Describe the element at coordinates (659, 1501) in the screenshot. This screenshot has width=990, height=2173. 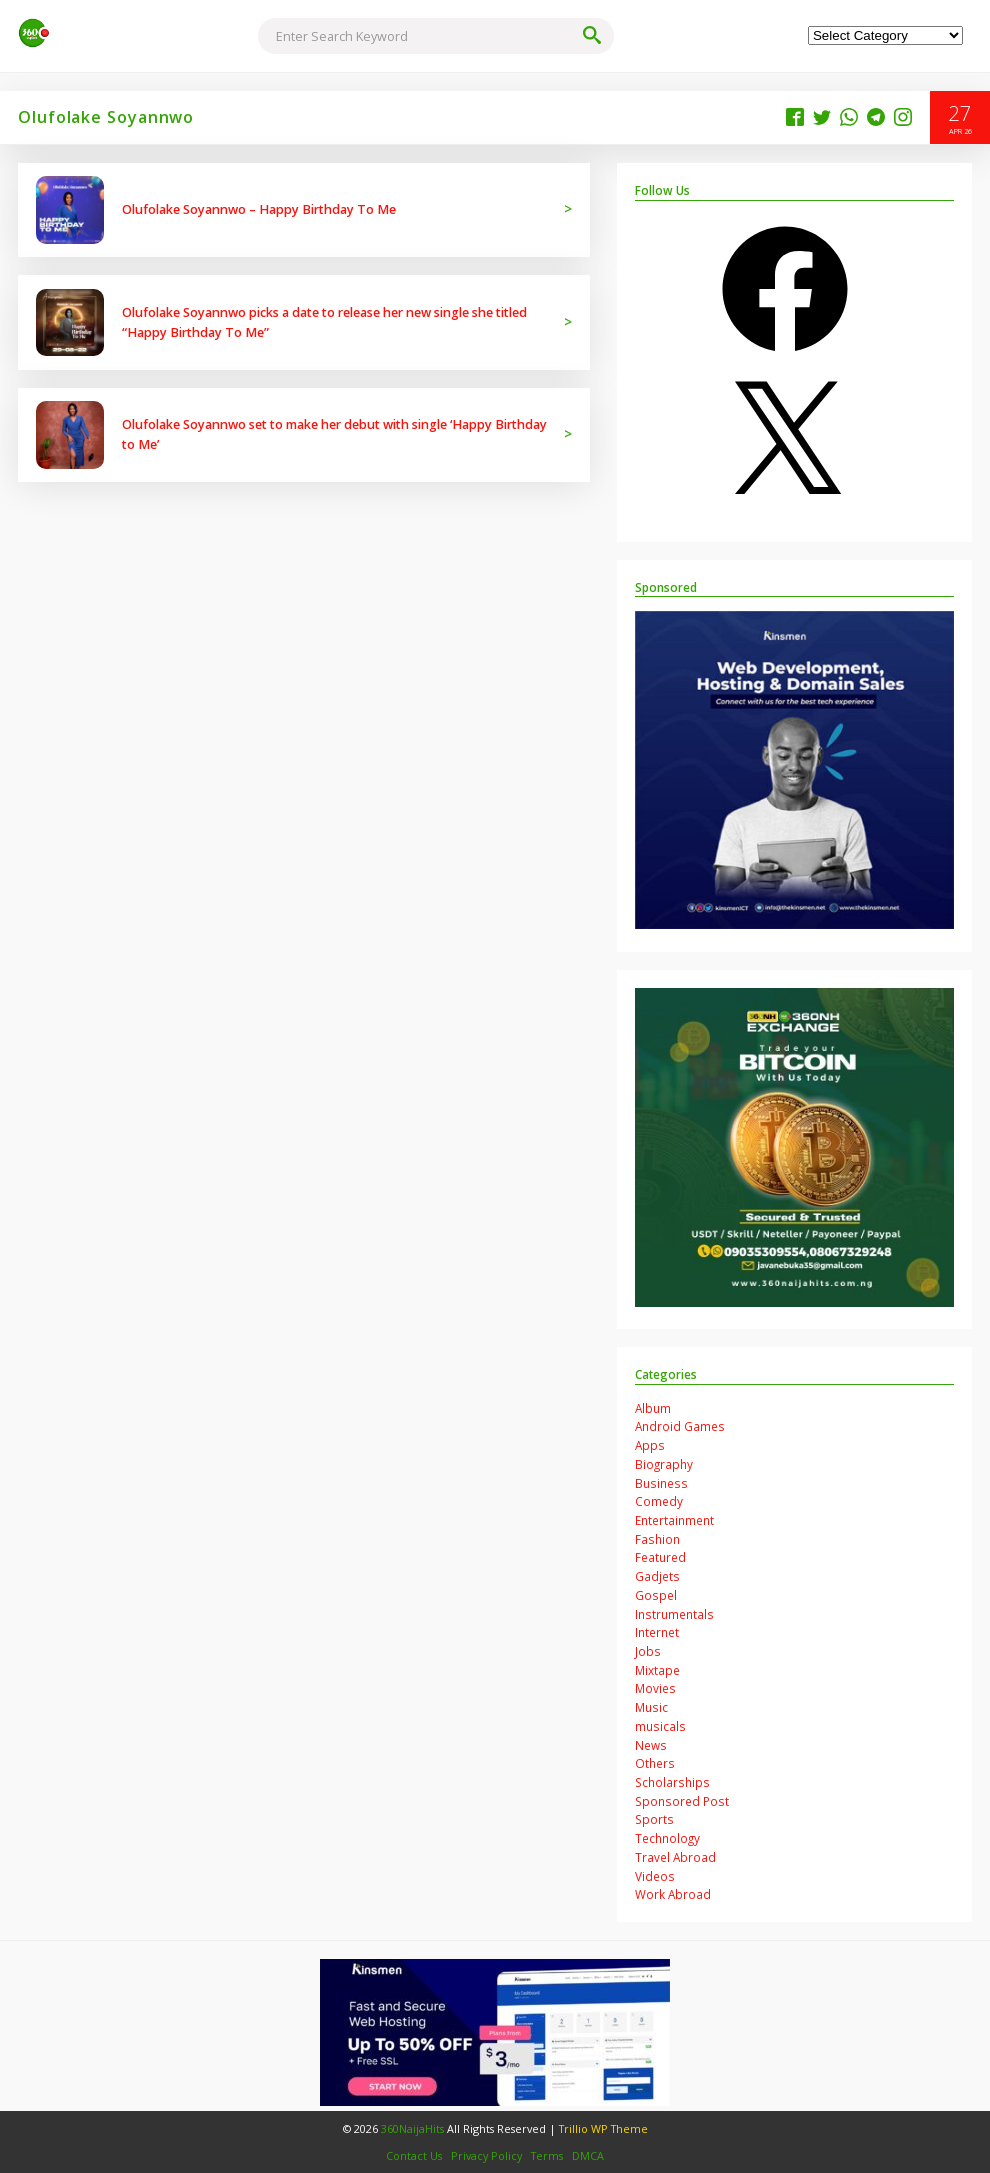
I see `Comedy` at that location.